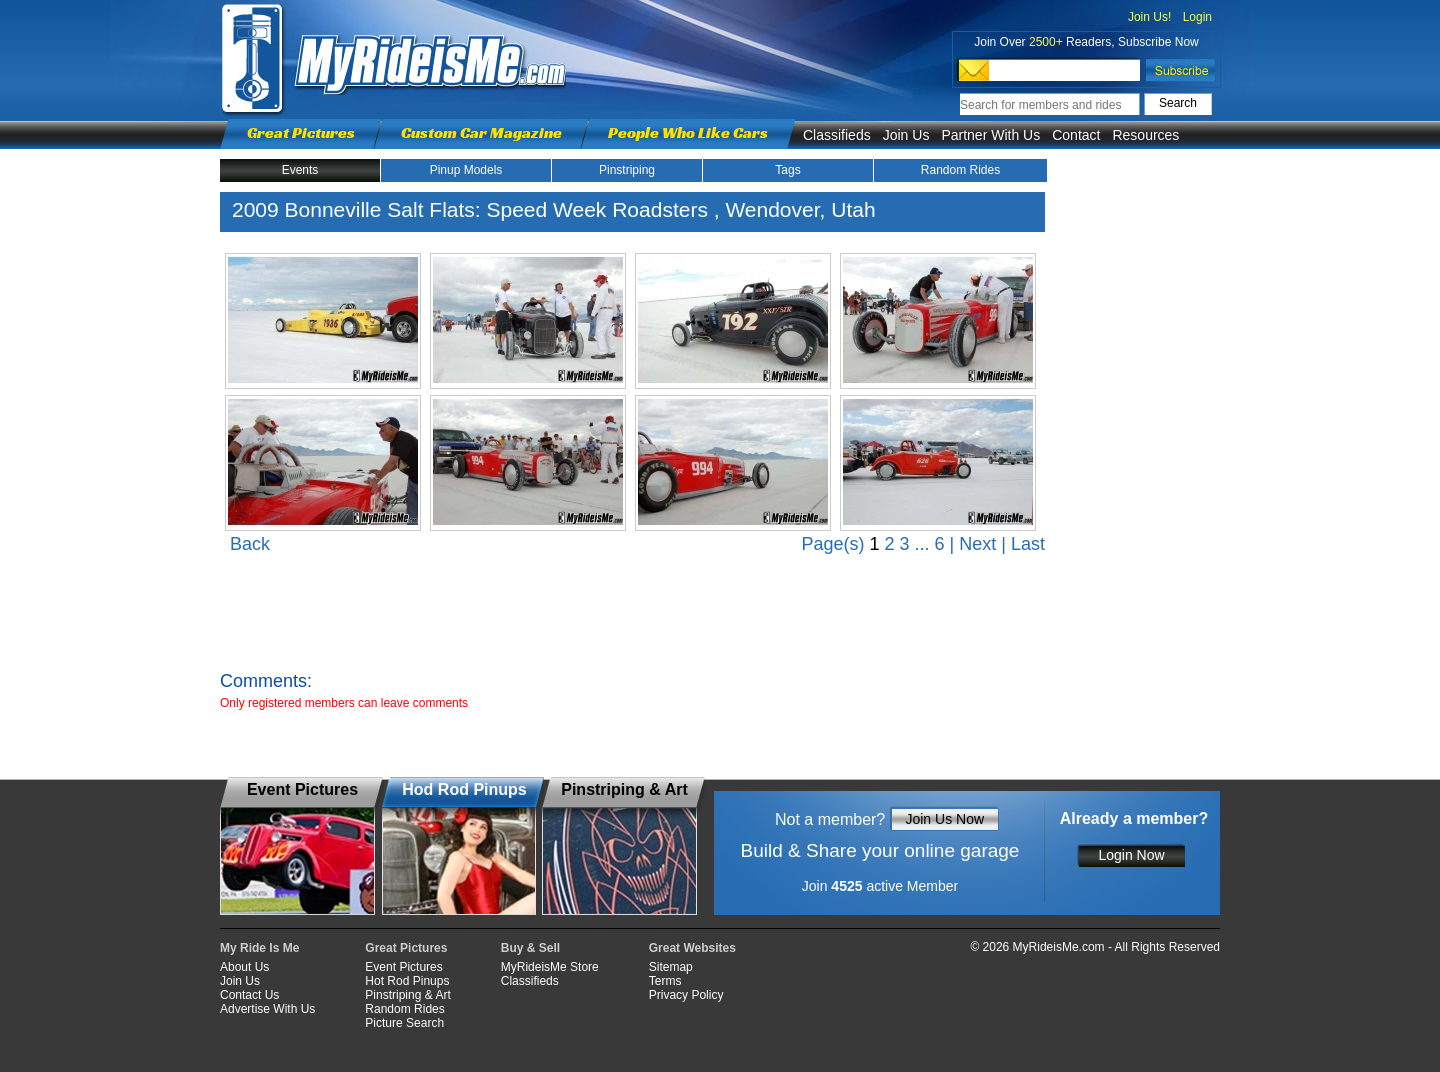 This screenshot has width=1440, height=1072. I want to click on Terms, so click(665, 981).